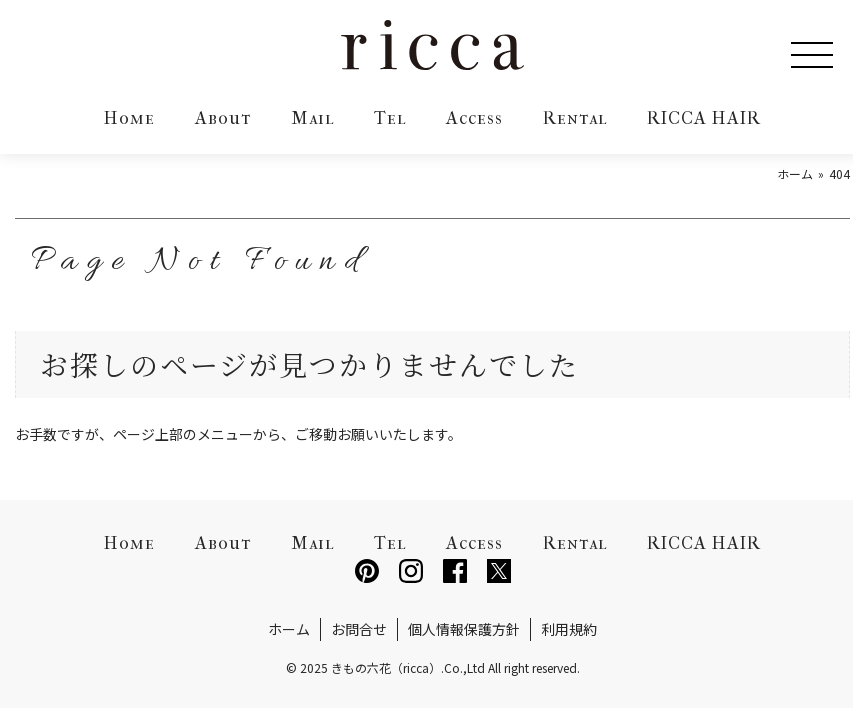 This screenshot has height=720, width=865. Describe the element at coordinates (390, 118) in the screenshot. I see `Tel` at that location.